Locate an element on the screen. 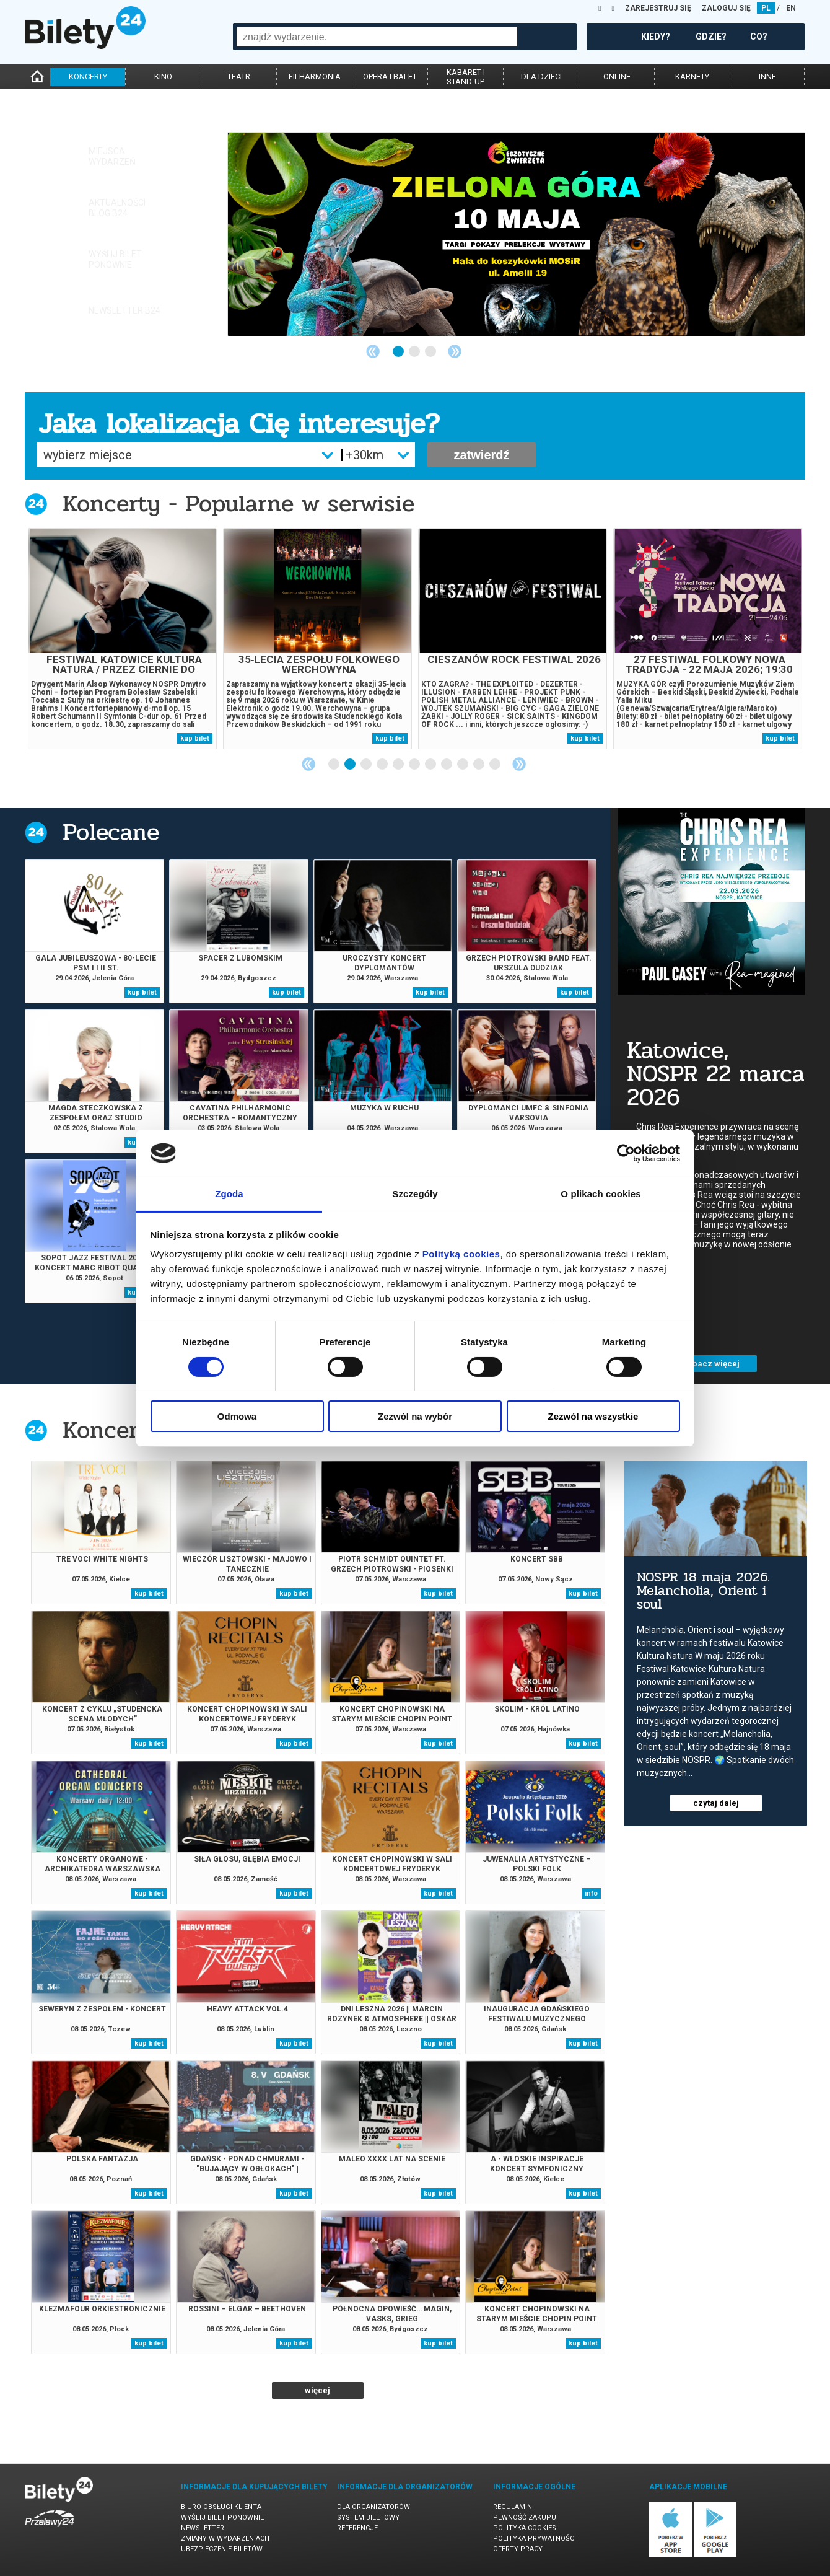  [combobox] is located at coordinates (377, 36).